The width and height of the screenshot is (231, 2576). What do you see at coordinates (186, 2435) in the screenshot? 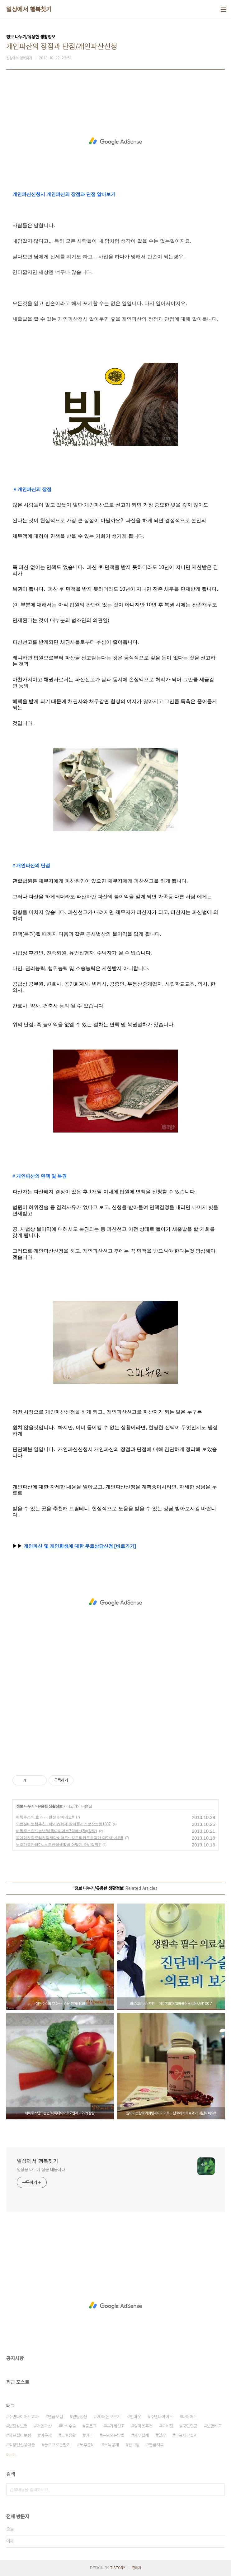
I see `무료재무설계` at bounding box center [186, 2435].